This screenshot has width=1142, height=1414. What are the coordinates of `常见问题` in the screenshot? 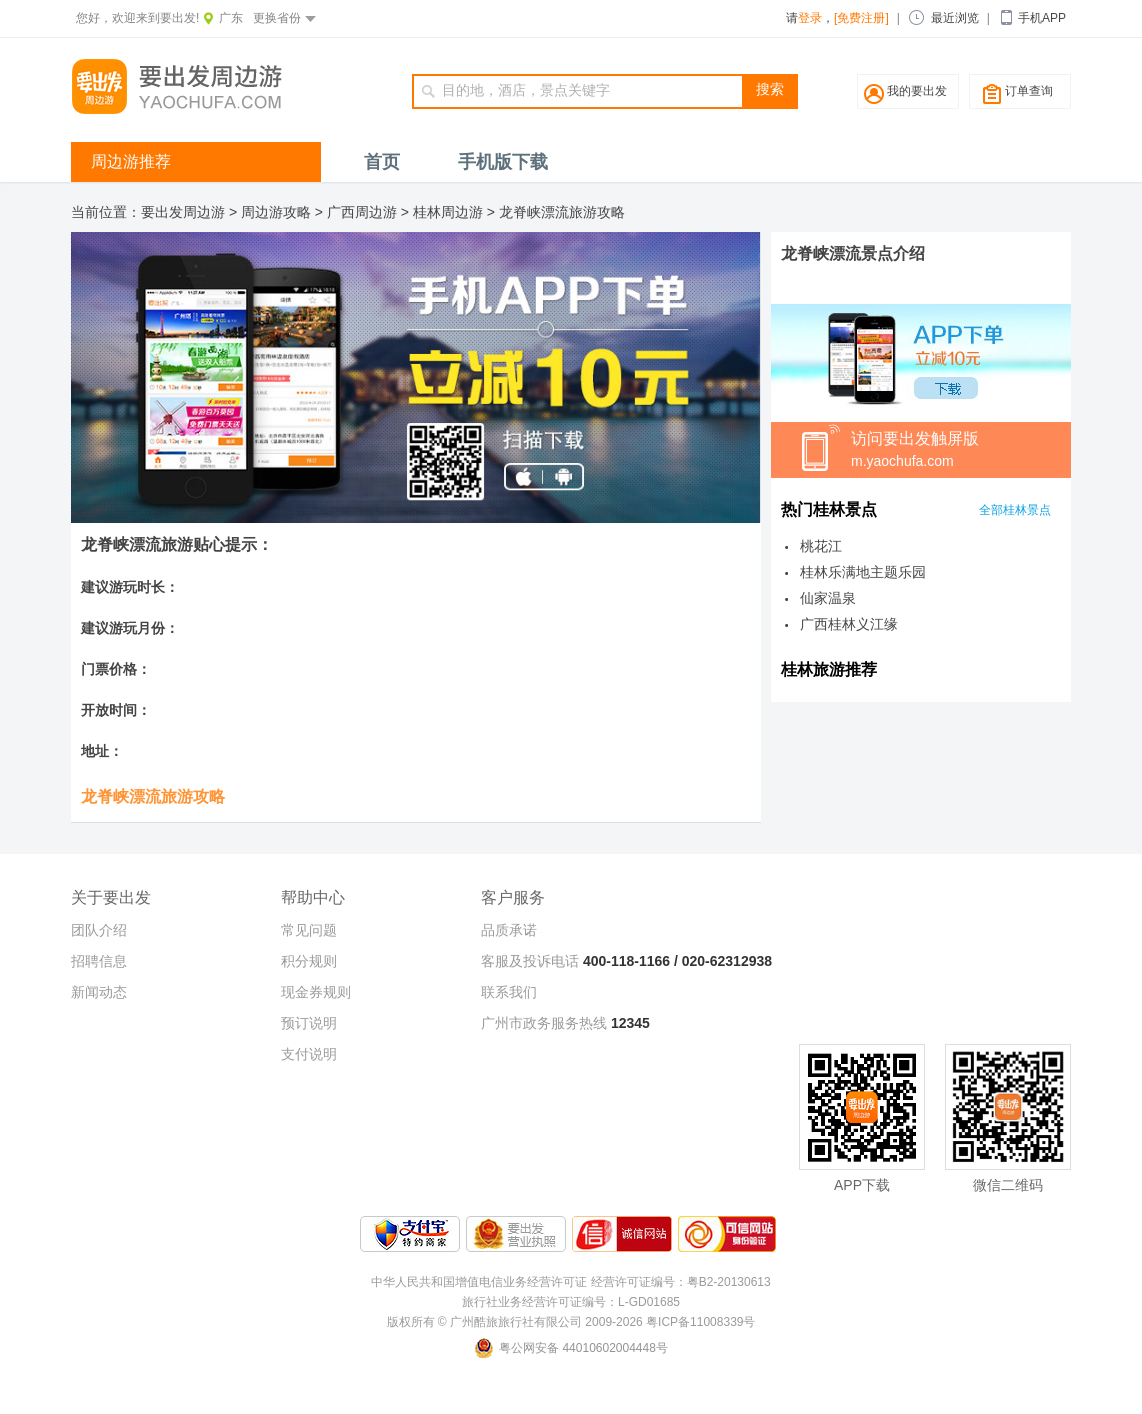 It's located at (309, 930).